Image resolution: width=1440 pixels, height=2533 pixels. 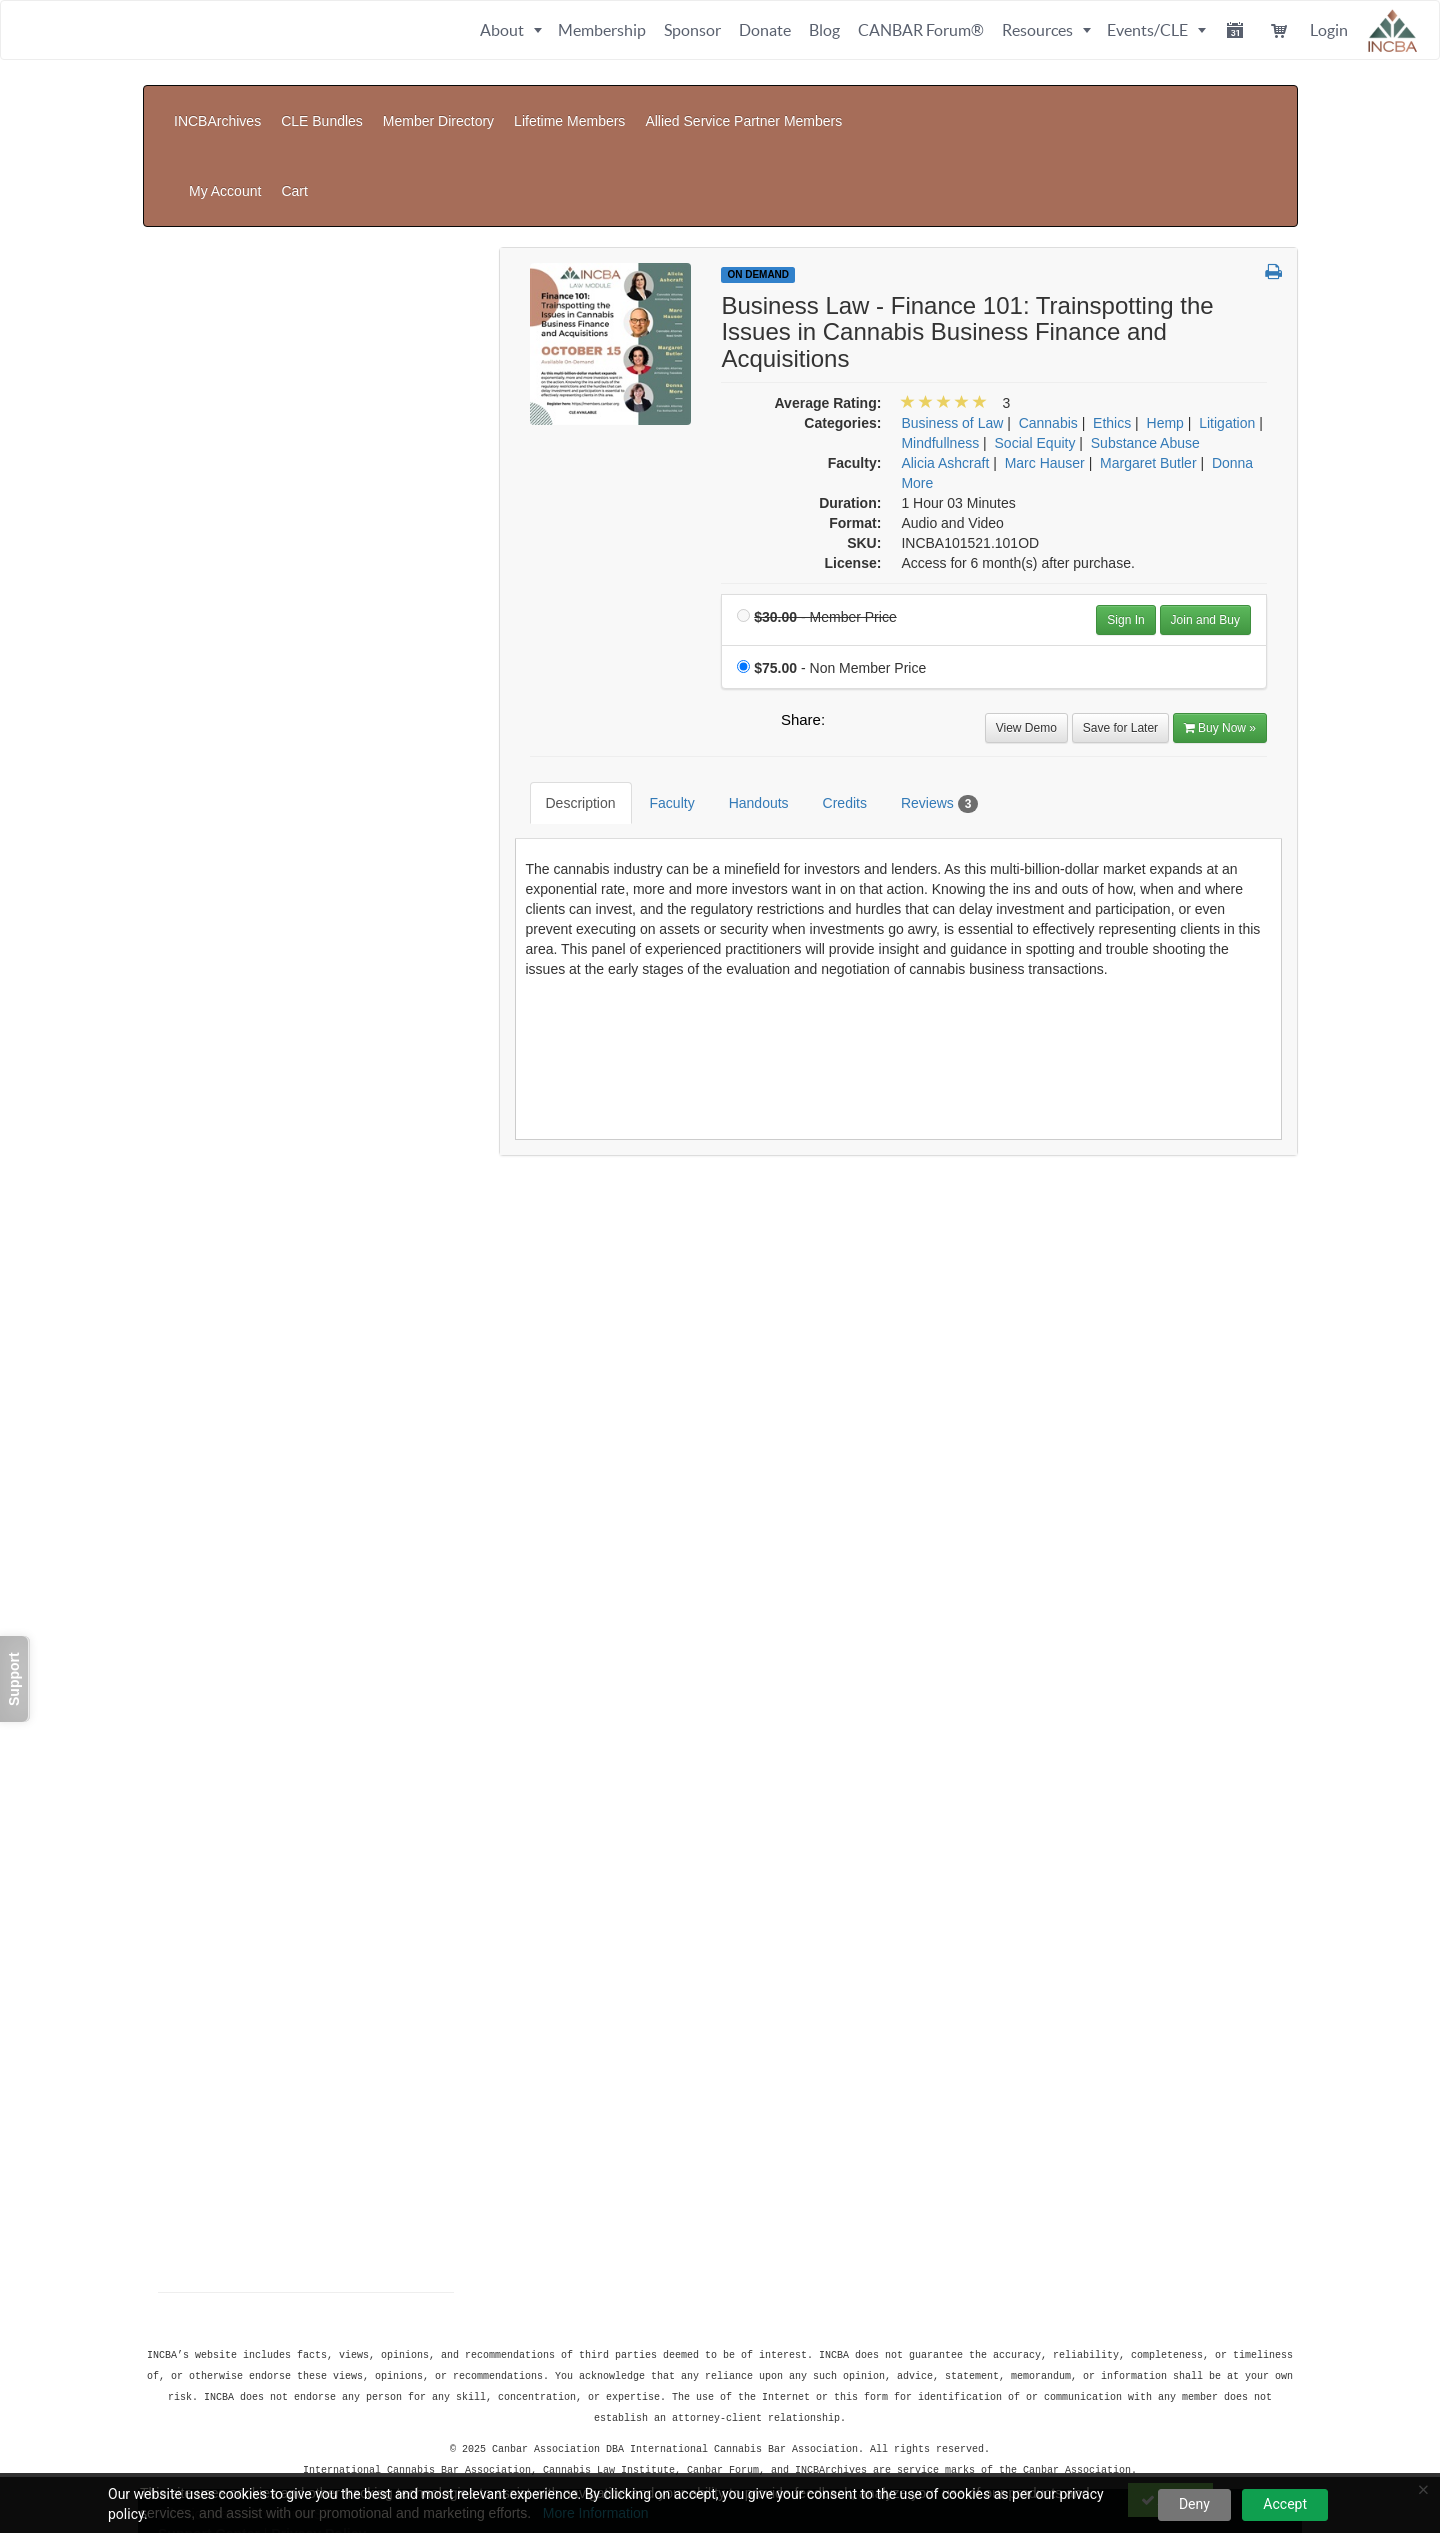 What do you see at coordinates (1273, 173) in the screenshot?
I see `[button]` at bounding box center [1273, 173].